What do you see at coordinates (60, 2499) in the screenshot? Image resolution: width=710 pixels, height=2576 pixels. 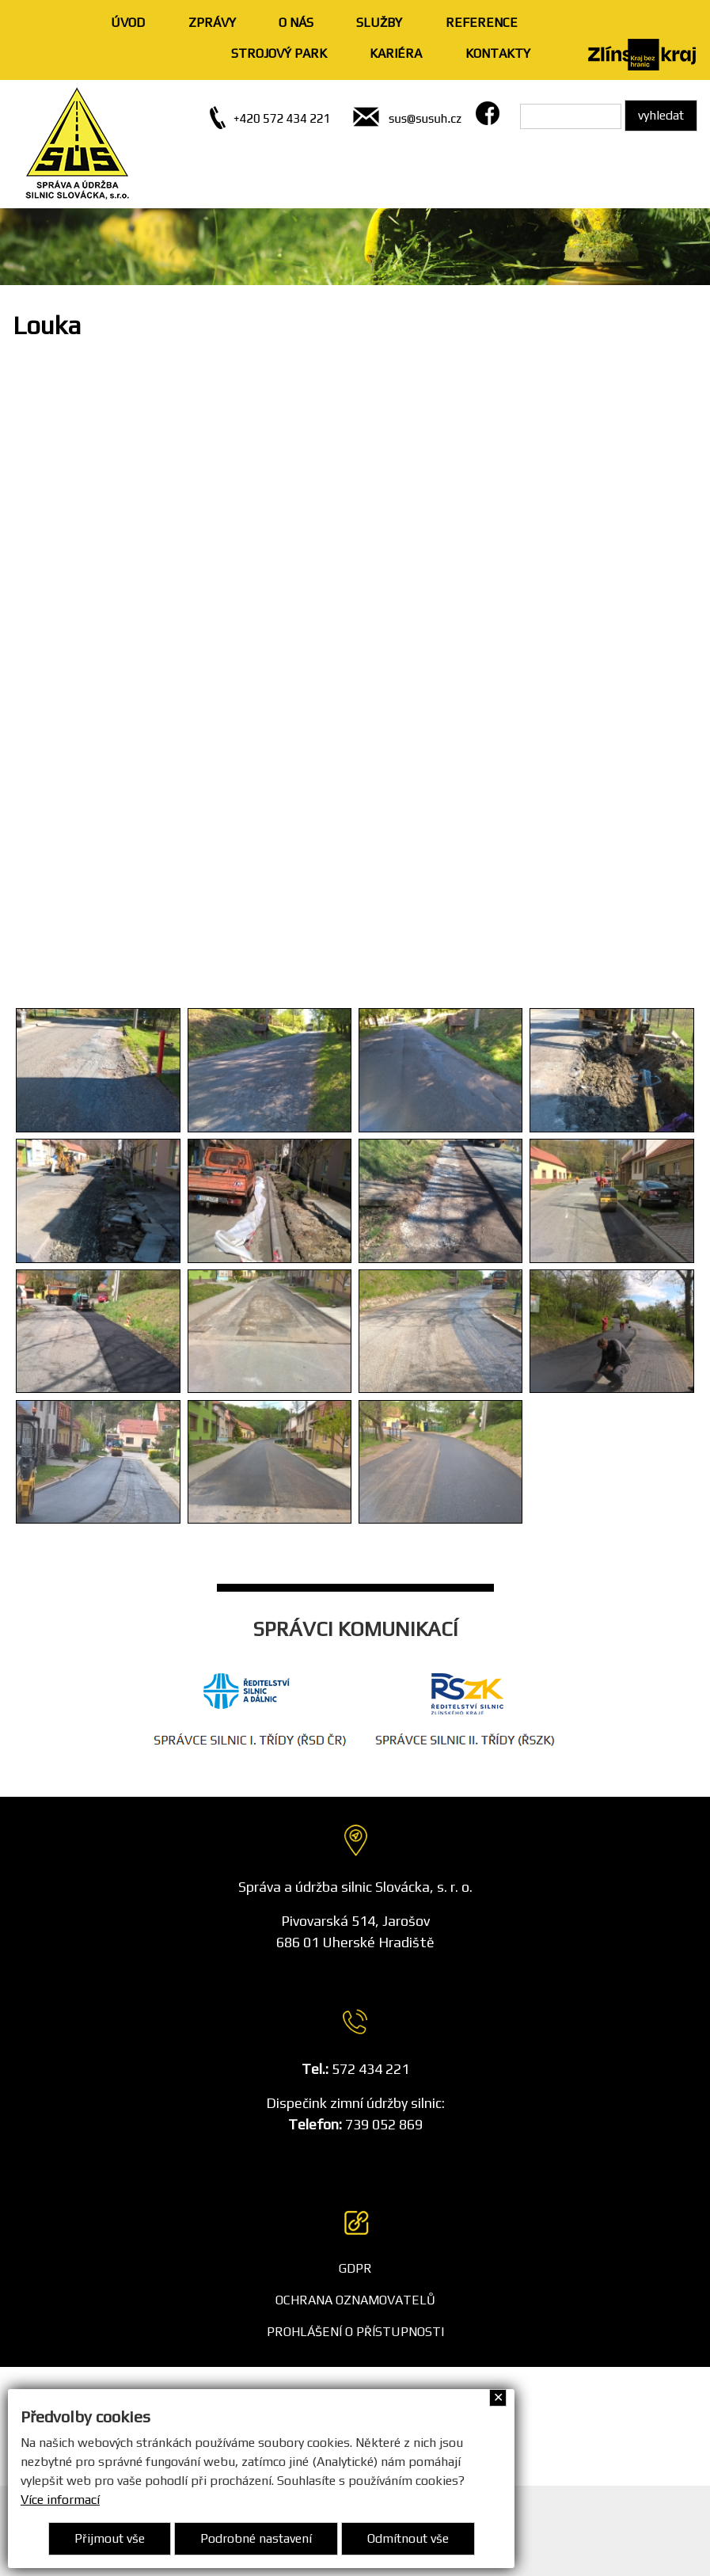 I see `Více informací` at bounding box center [60, 2499].